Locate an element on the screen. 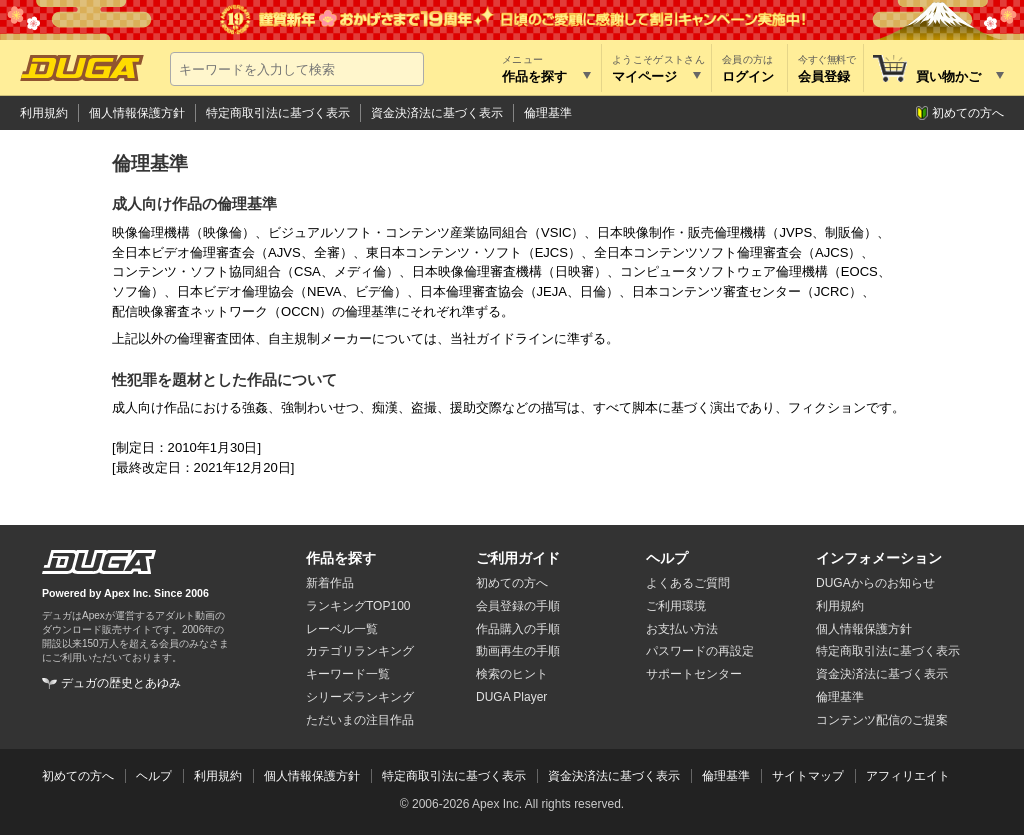  ヘルプ is located at coordinates (667, 558).